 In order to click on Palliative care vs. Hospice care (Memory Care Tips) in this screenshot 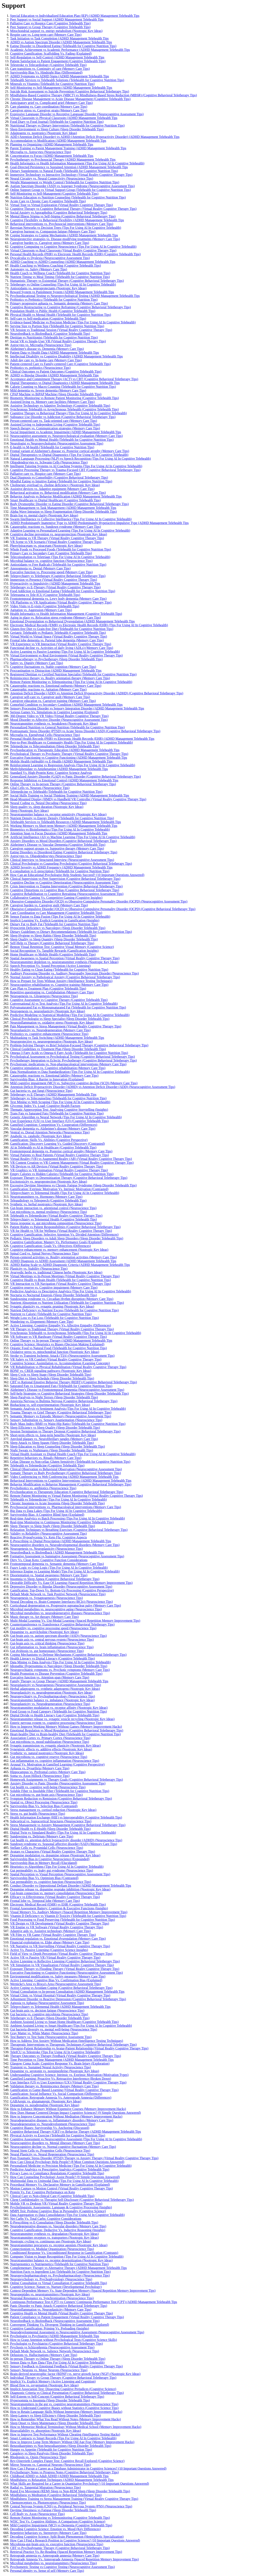, I will do `click(45, 473)`.